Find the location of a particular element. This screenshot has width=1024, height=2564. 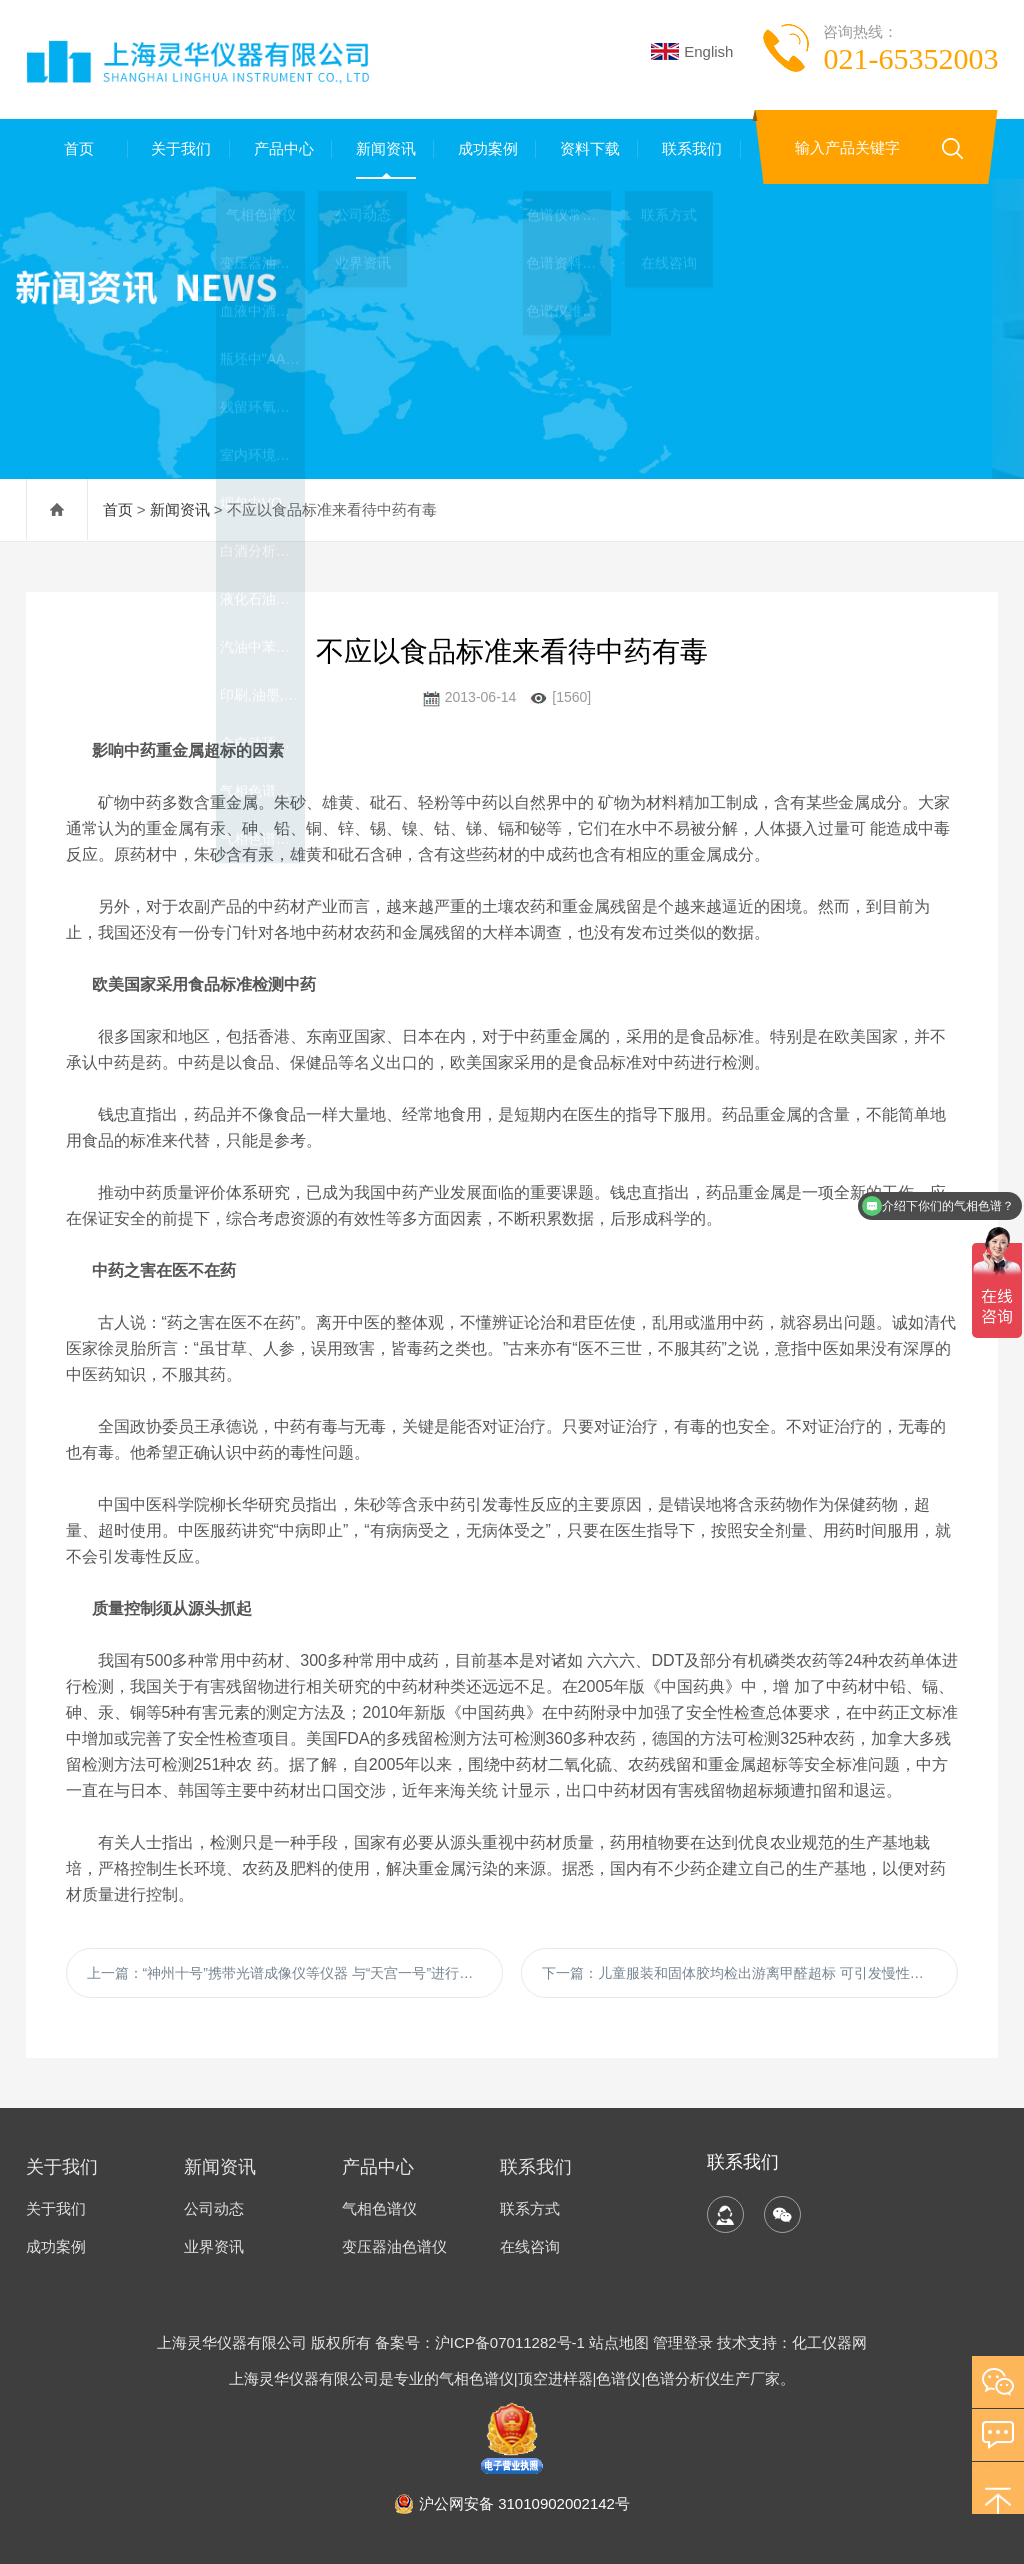

联系方式 is located at coordinates (530, 2208).